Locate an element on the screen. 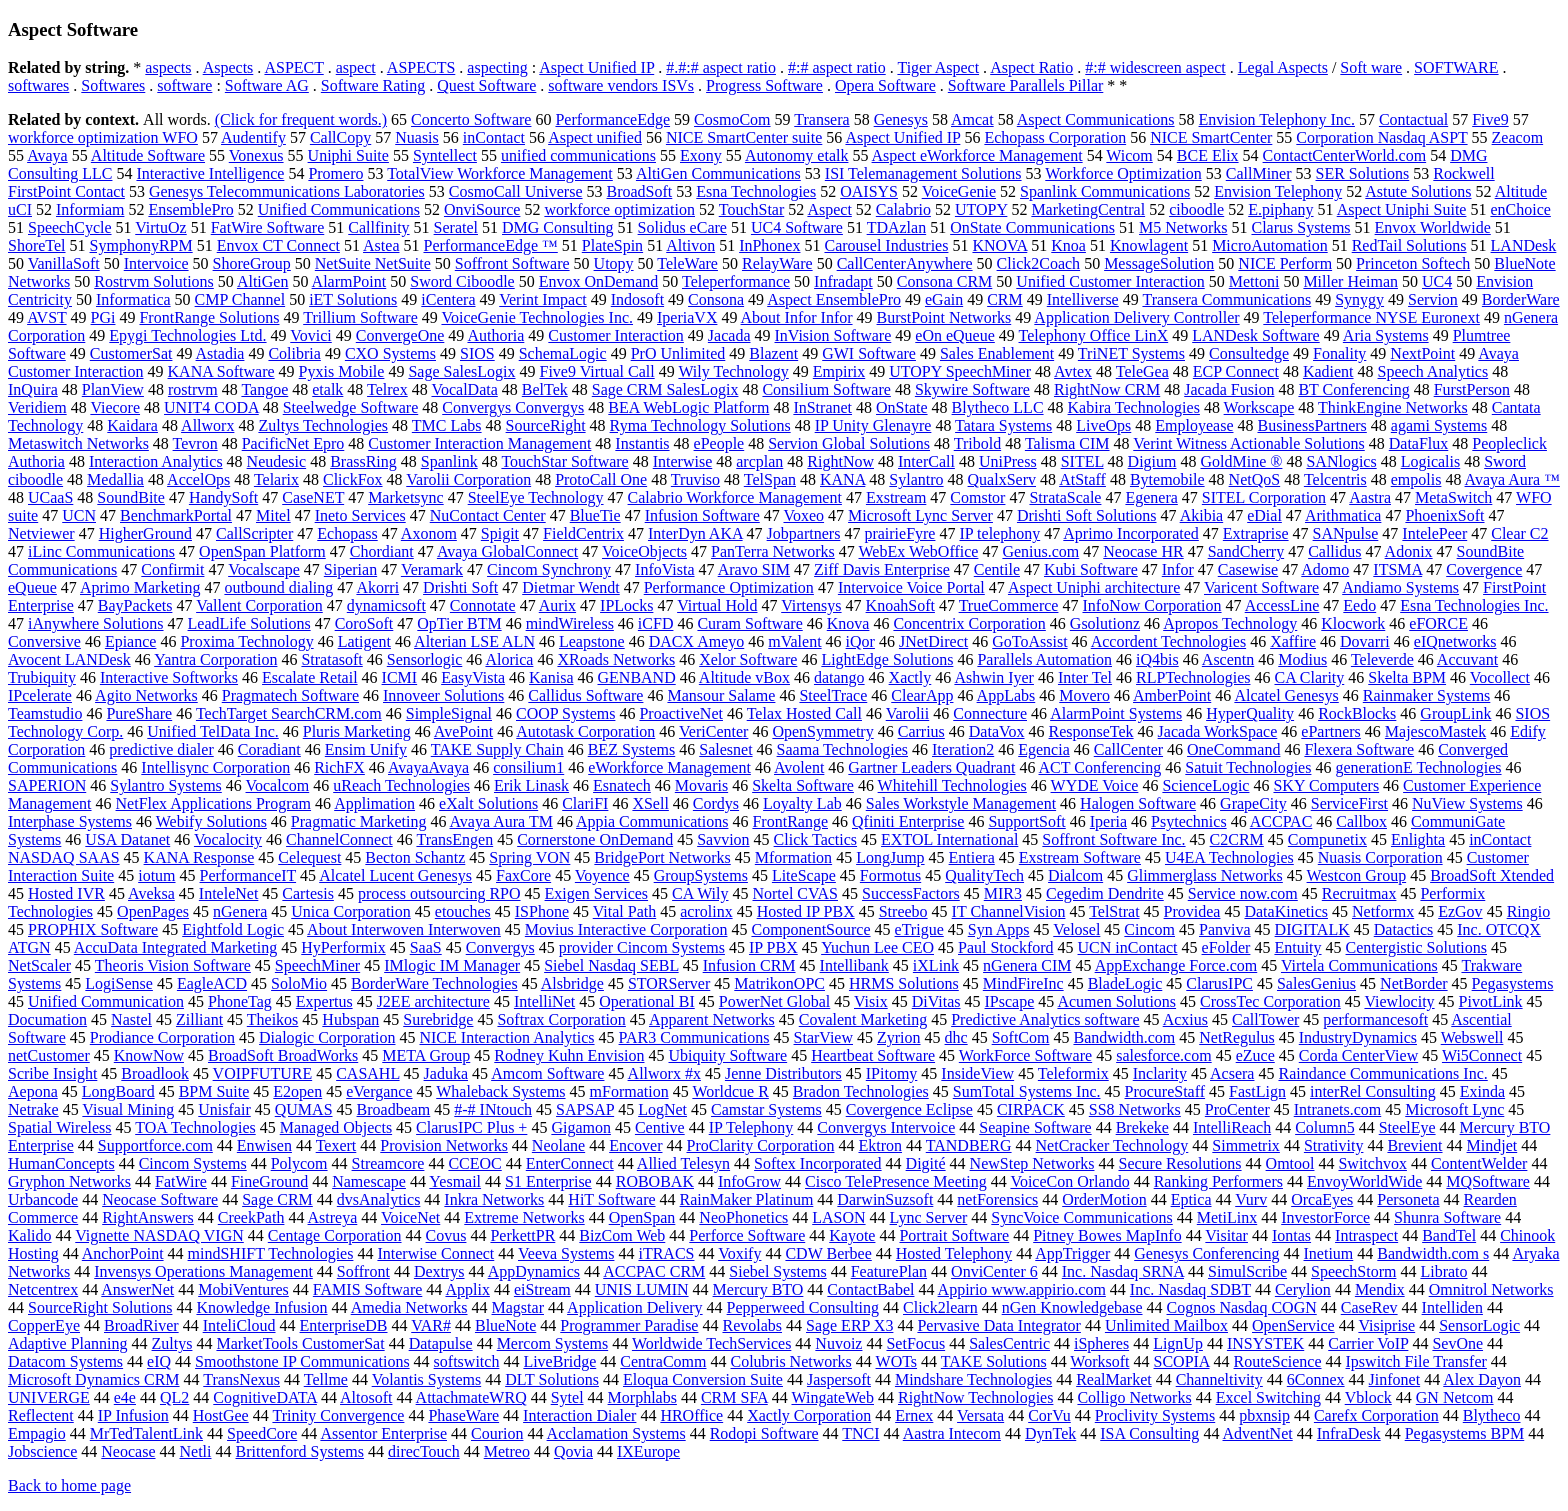  Qovia is located at coordinates (573, 1451).